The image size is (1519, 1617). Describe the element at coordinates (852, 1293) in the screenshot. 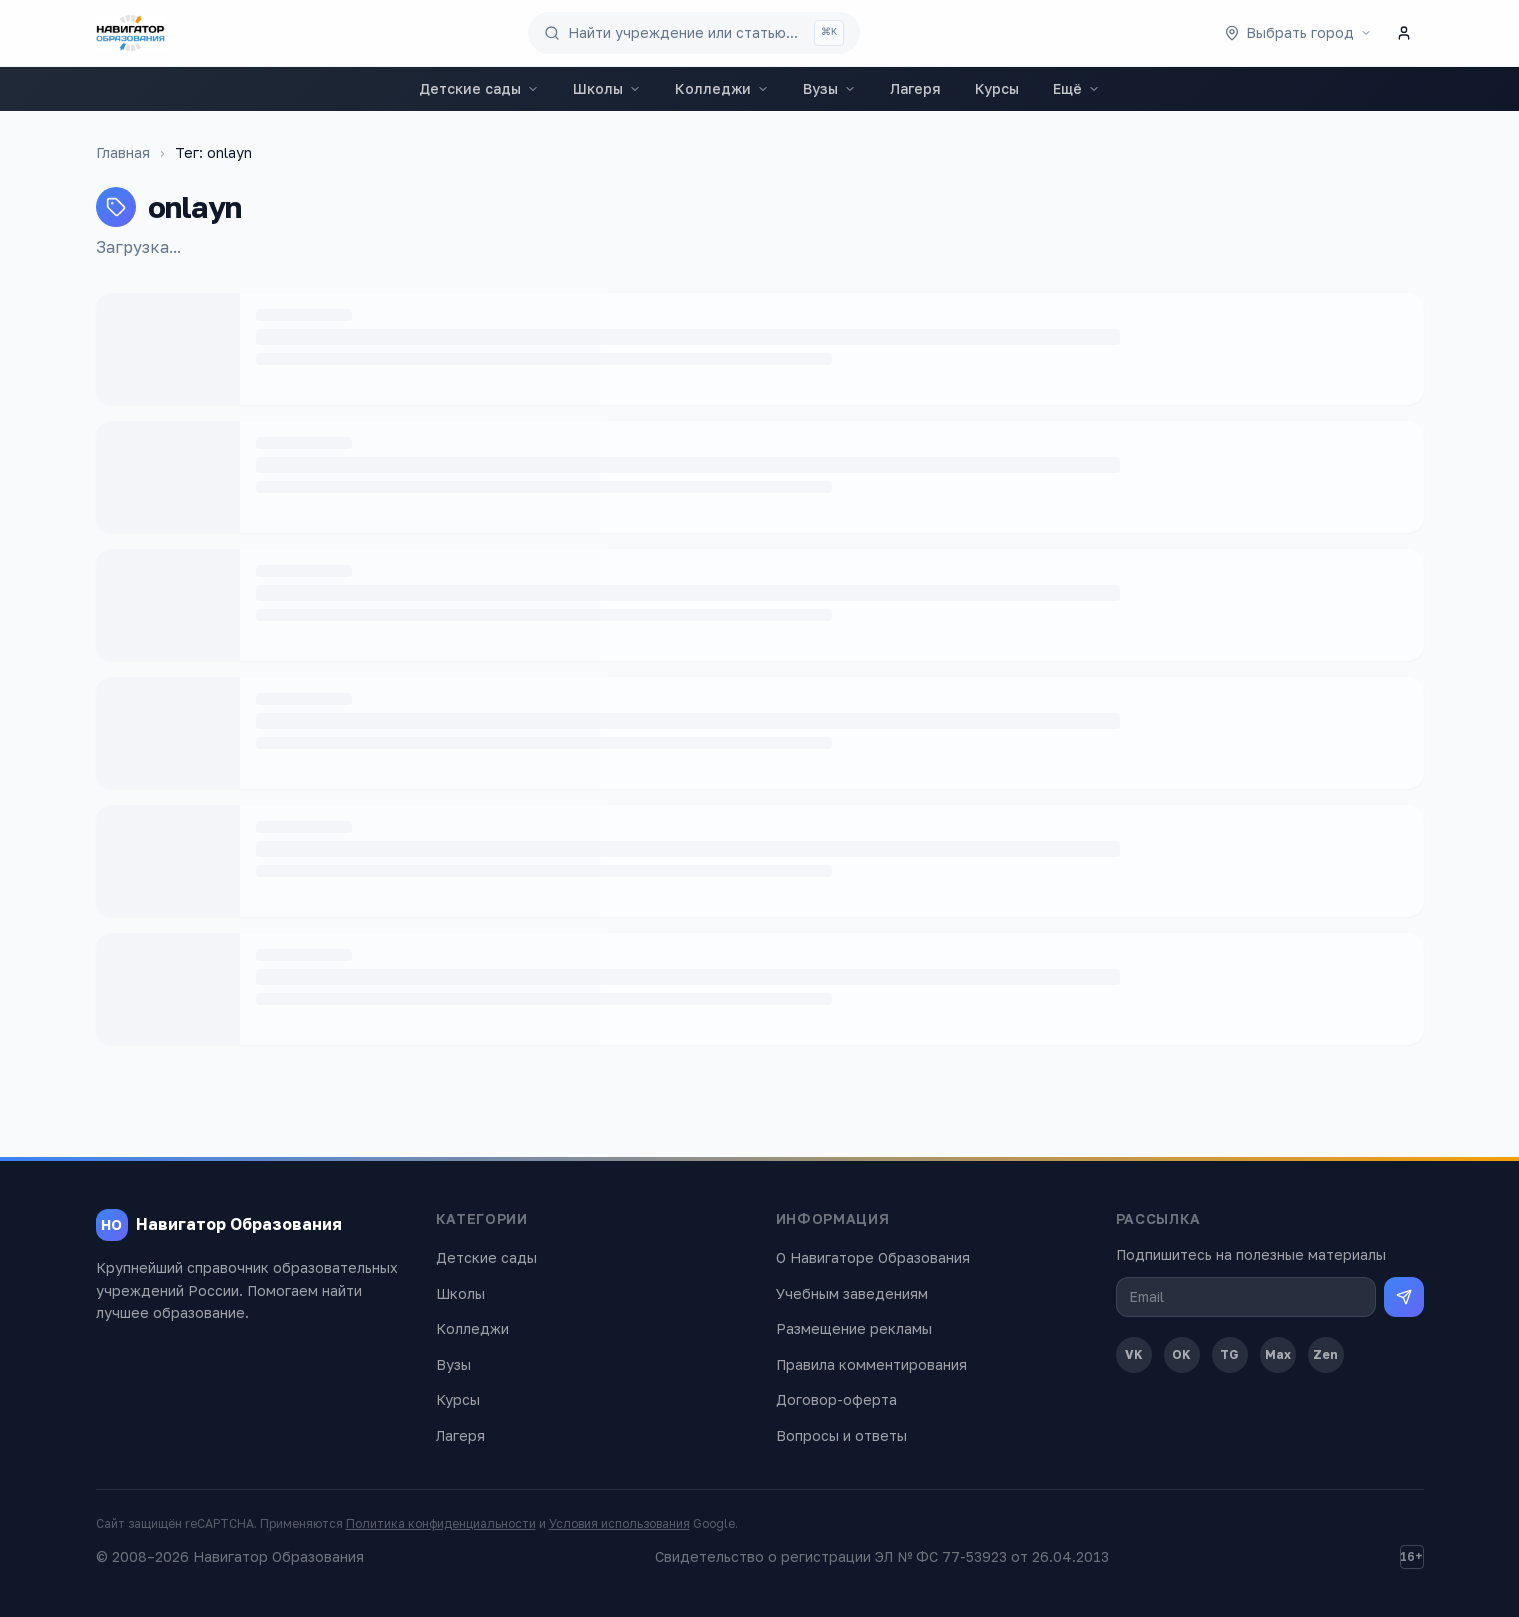

I see `Учебным заведениям` at that location.